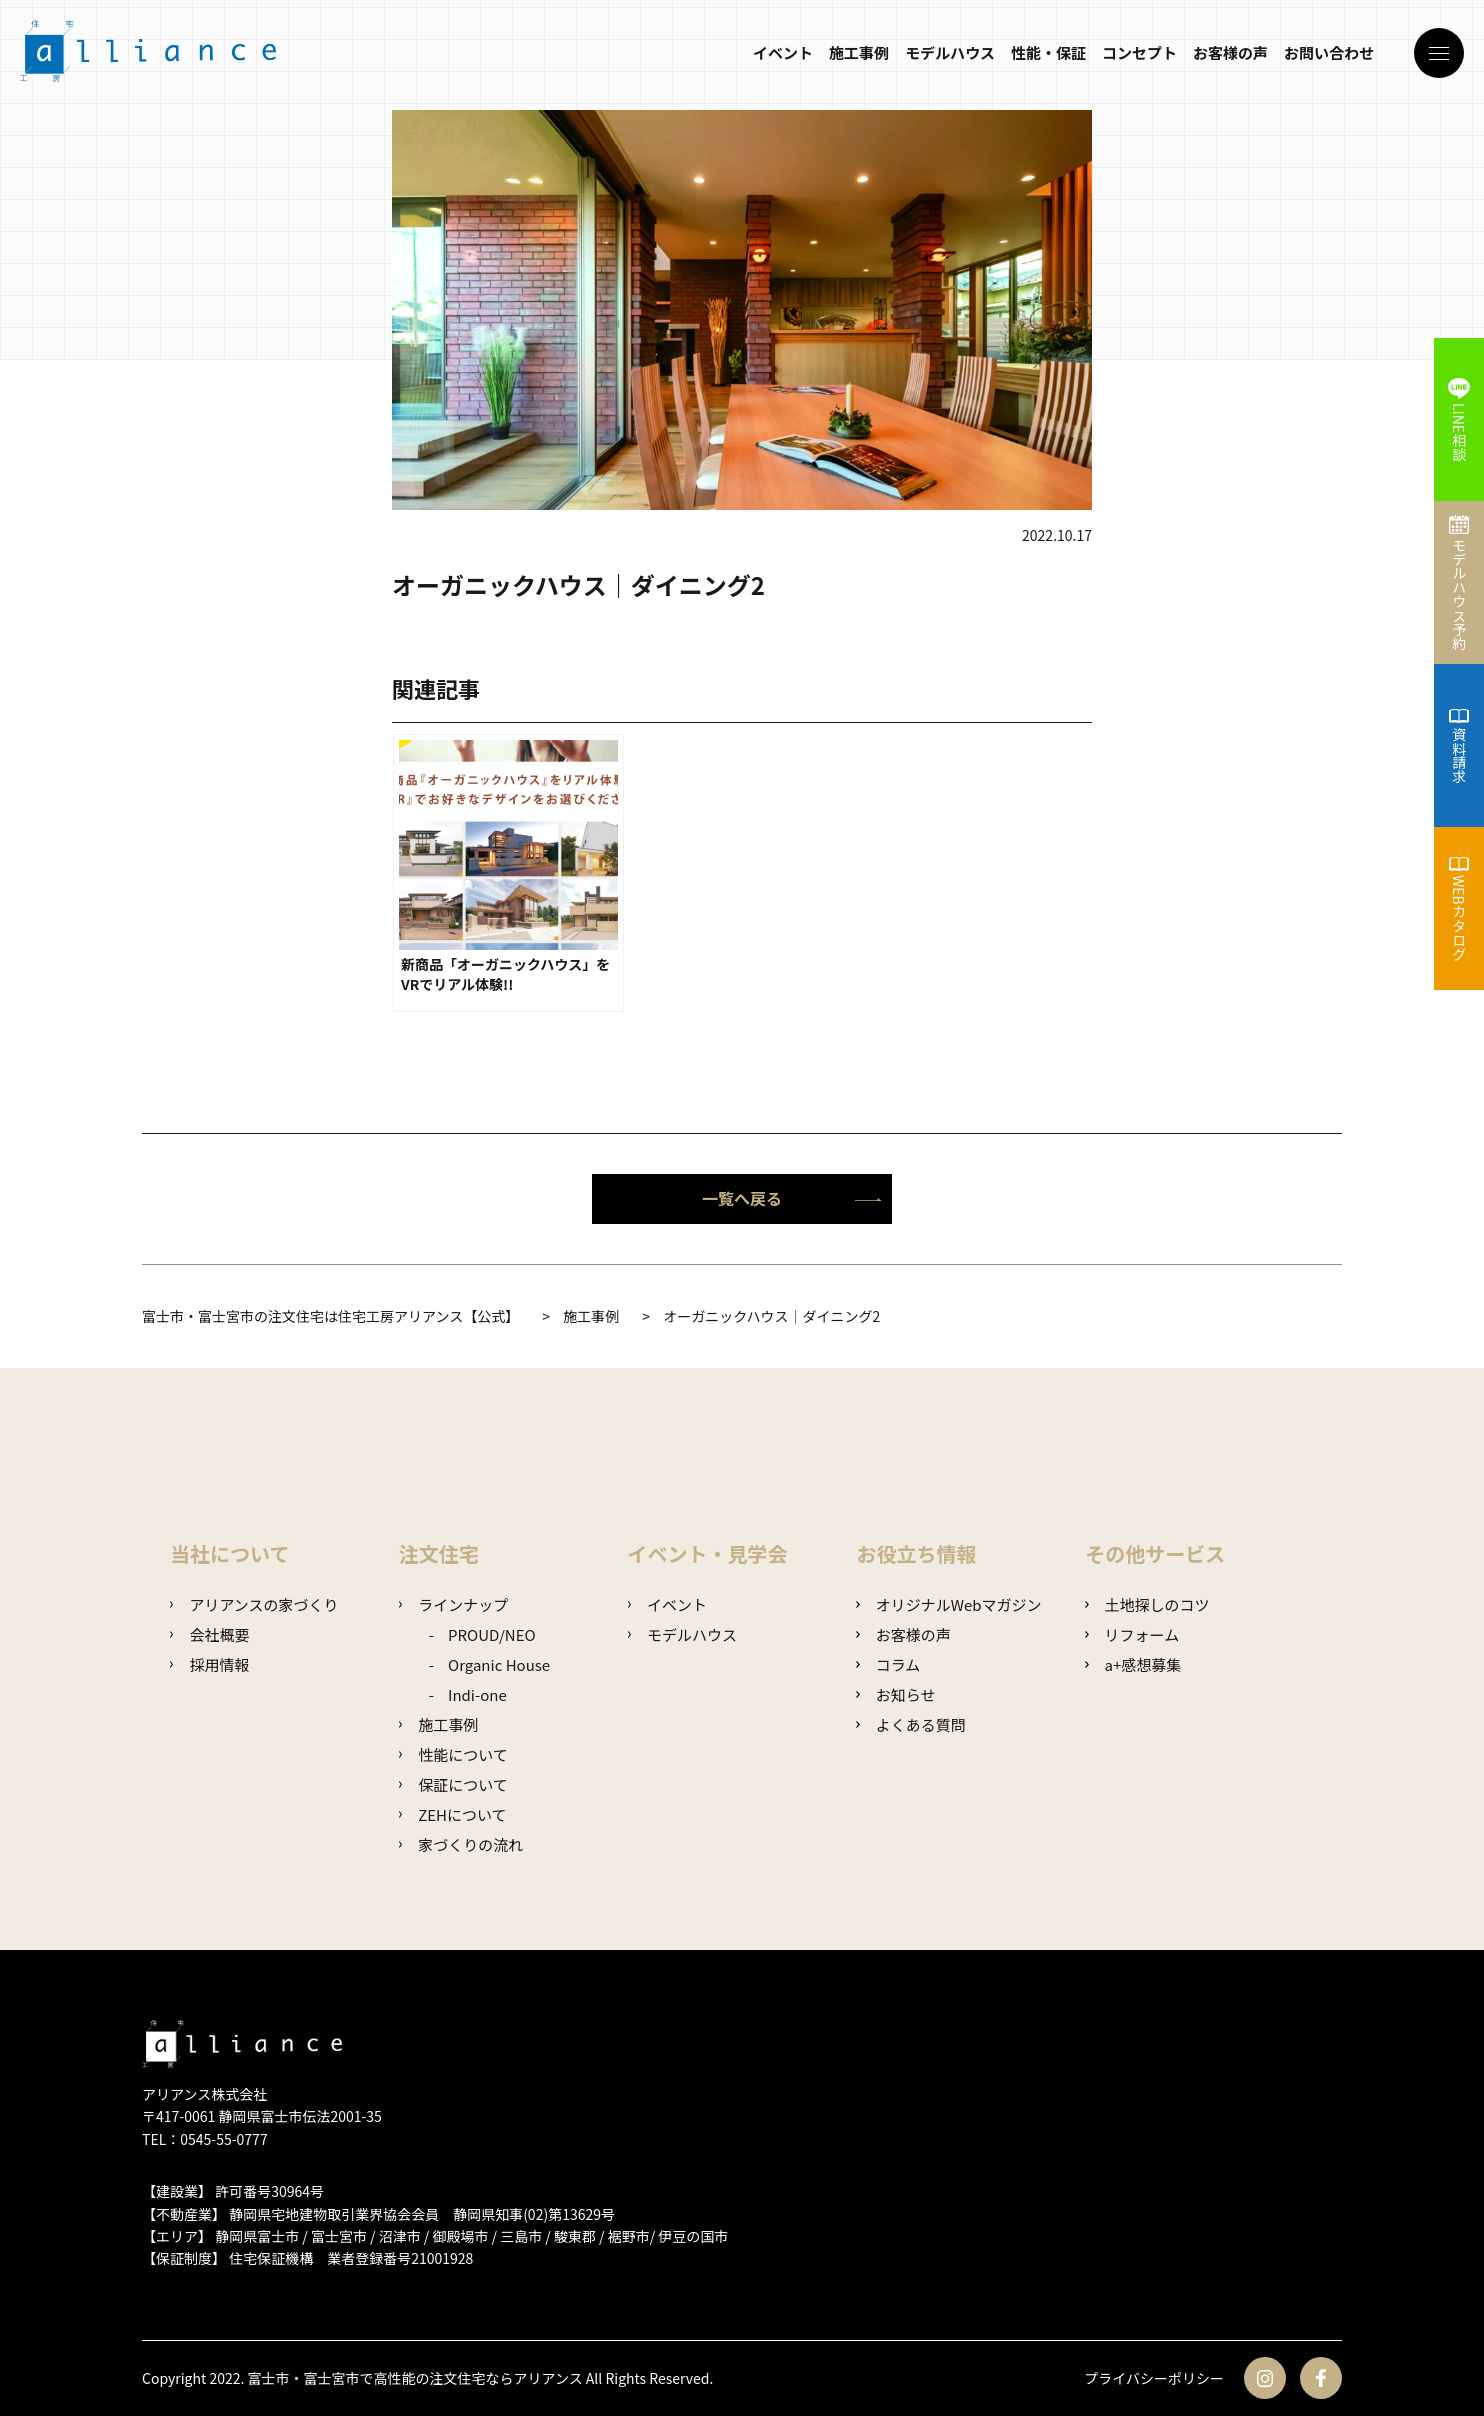 This screenshot has height=2416, width=1484. Describe the element at coordinates (254, 1604) in the screenshot. I see `アリアンスの家づくり` at that location.